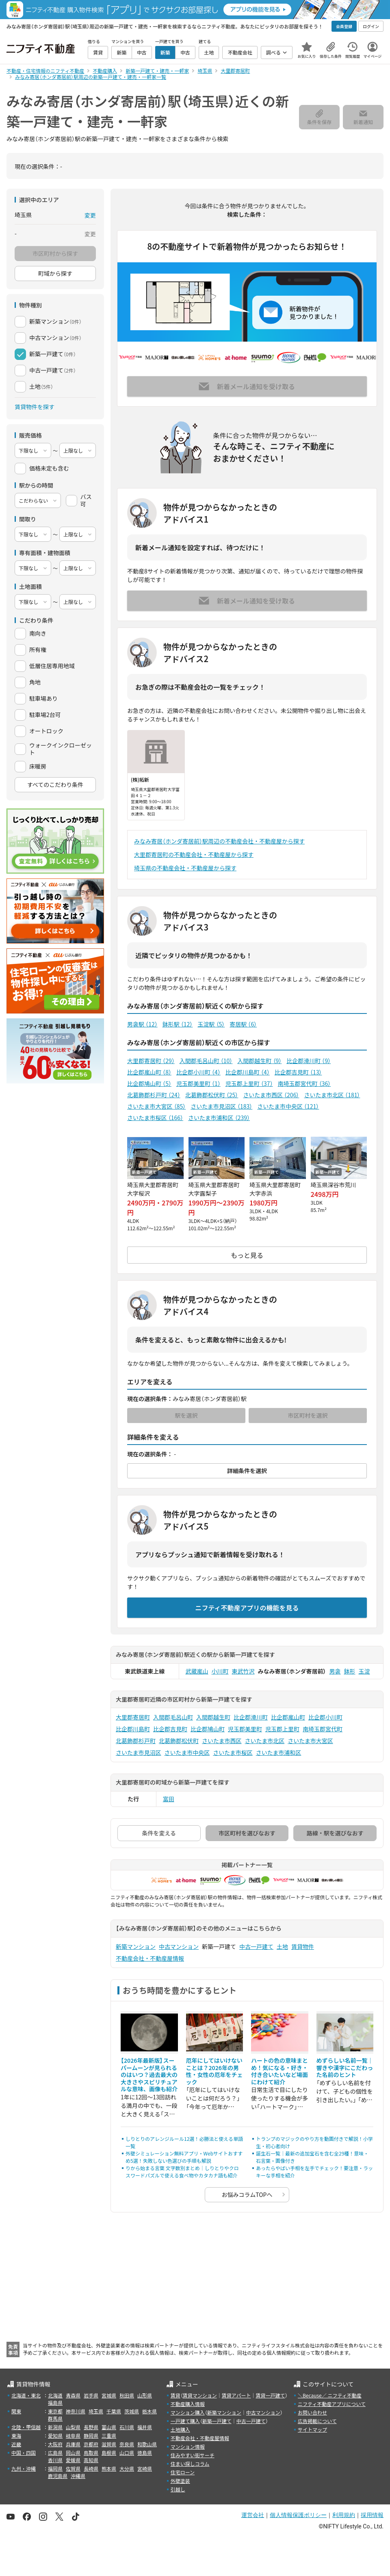 This screenshot has width=390, height=2576. Describe the element at coordinates (96, 2411) in the screenshot. I see `埼玉県` at that location.